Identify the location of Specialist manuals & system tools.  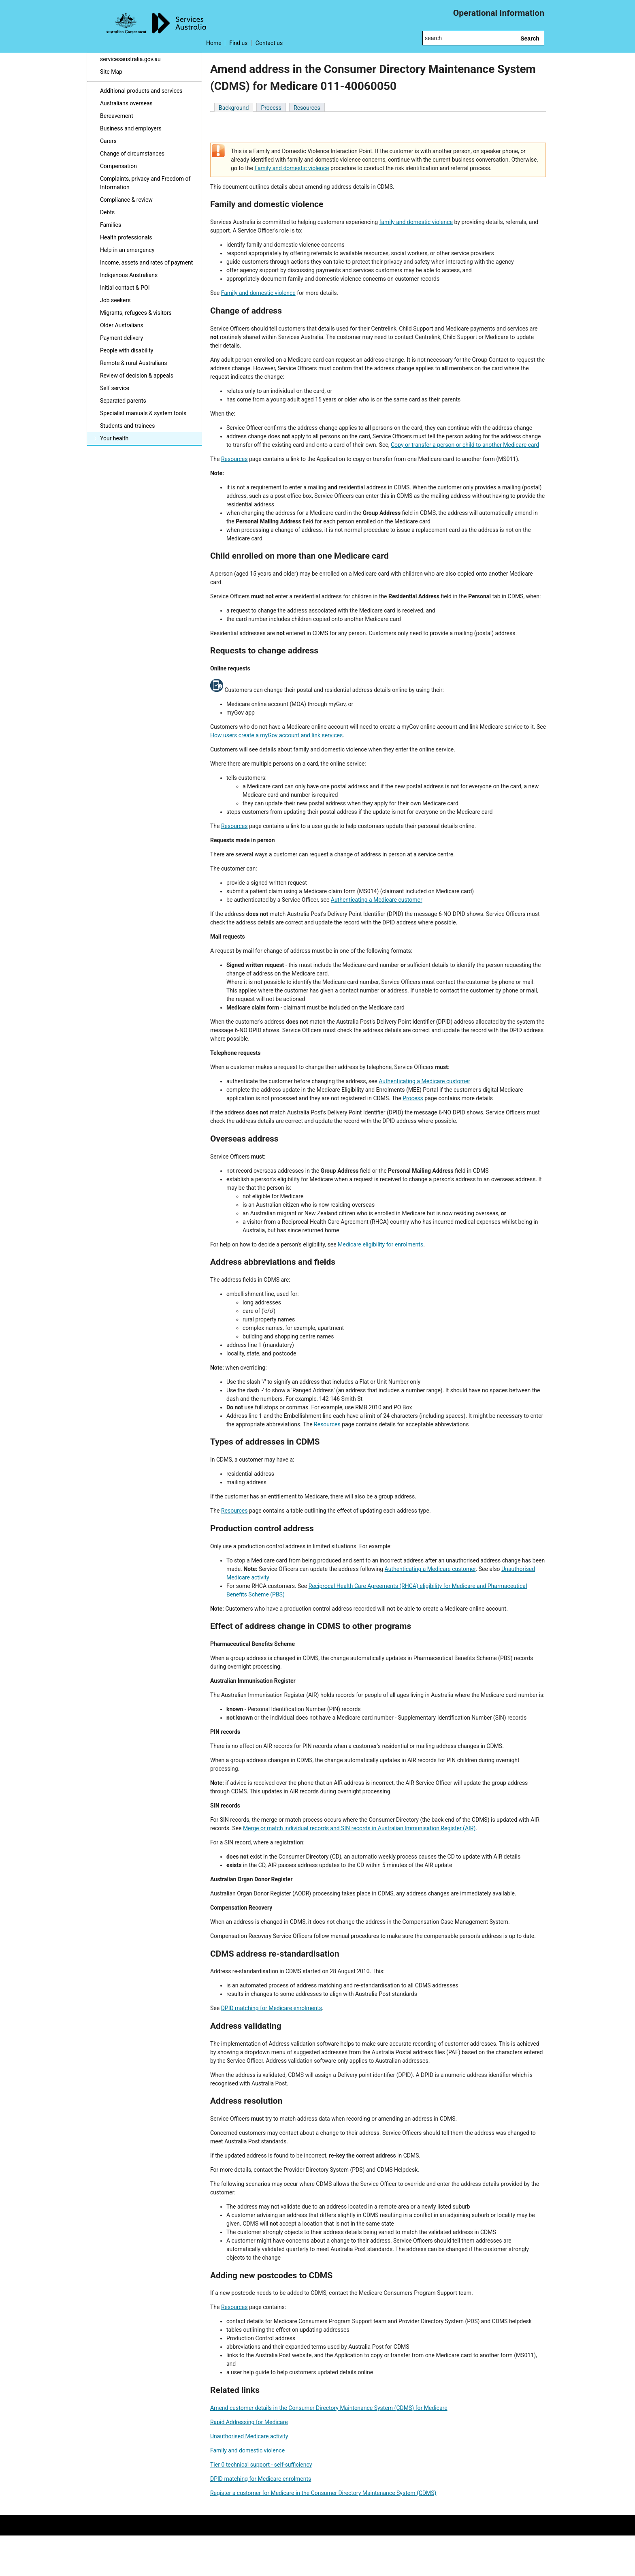
(143, 413).